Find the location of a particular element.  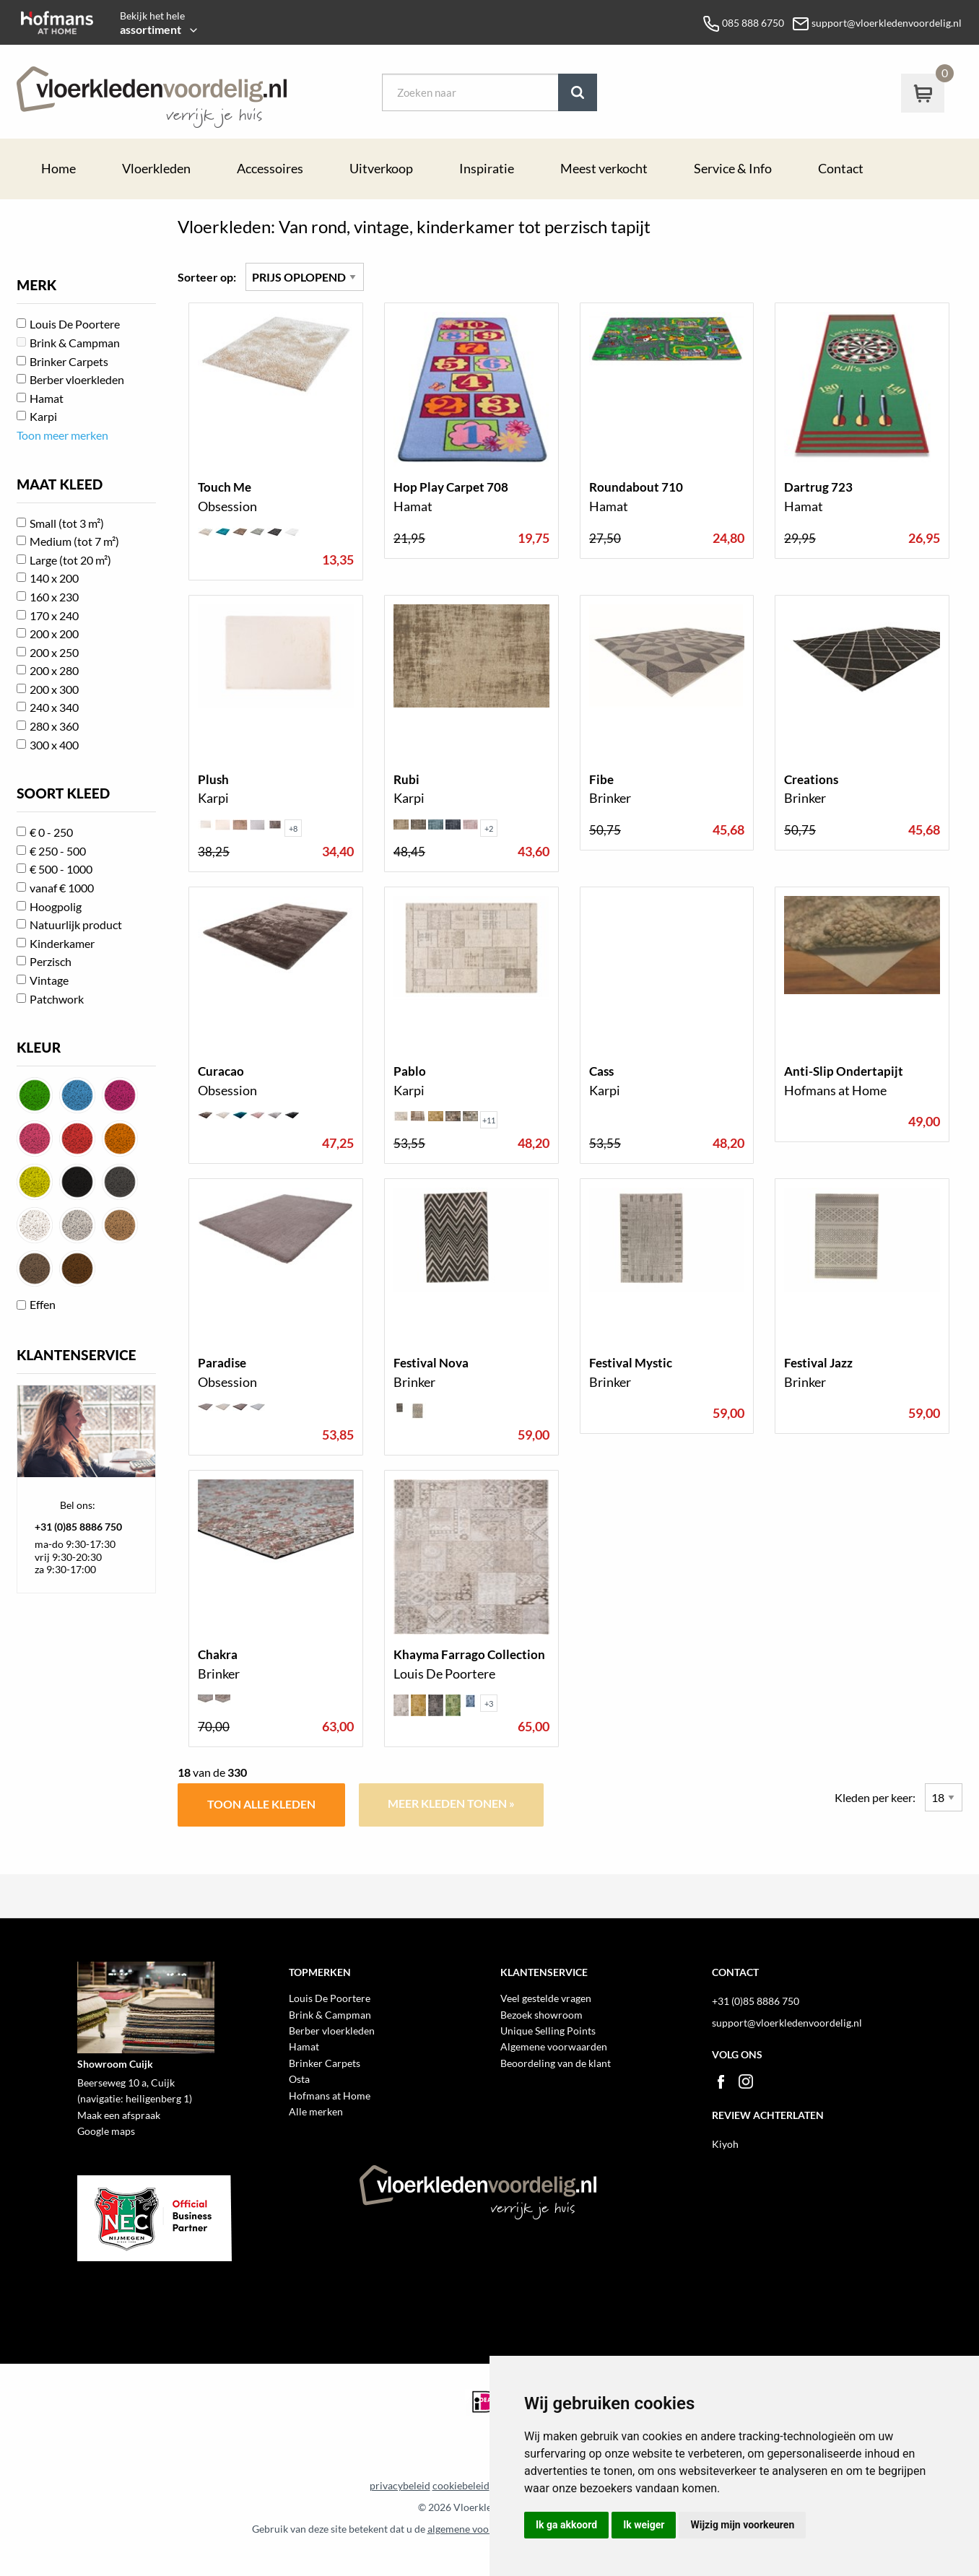

Small is located at coordinates (67, 523).